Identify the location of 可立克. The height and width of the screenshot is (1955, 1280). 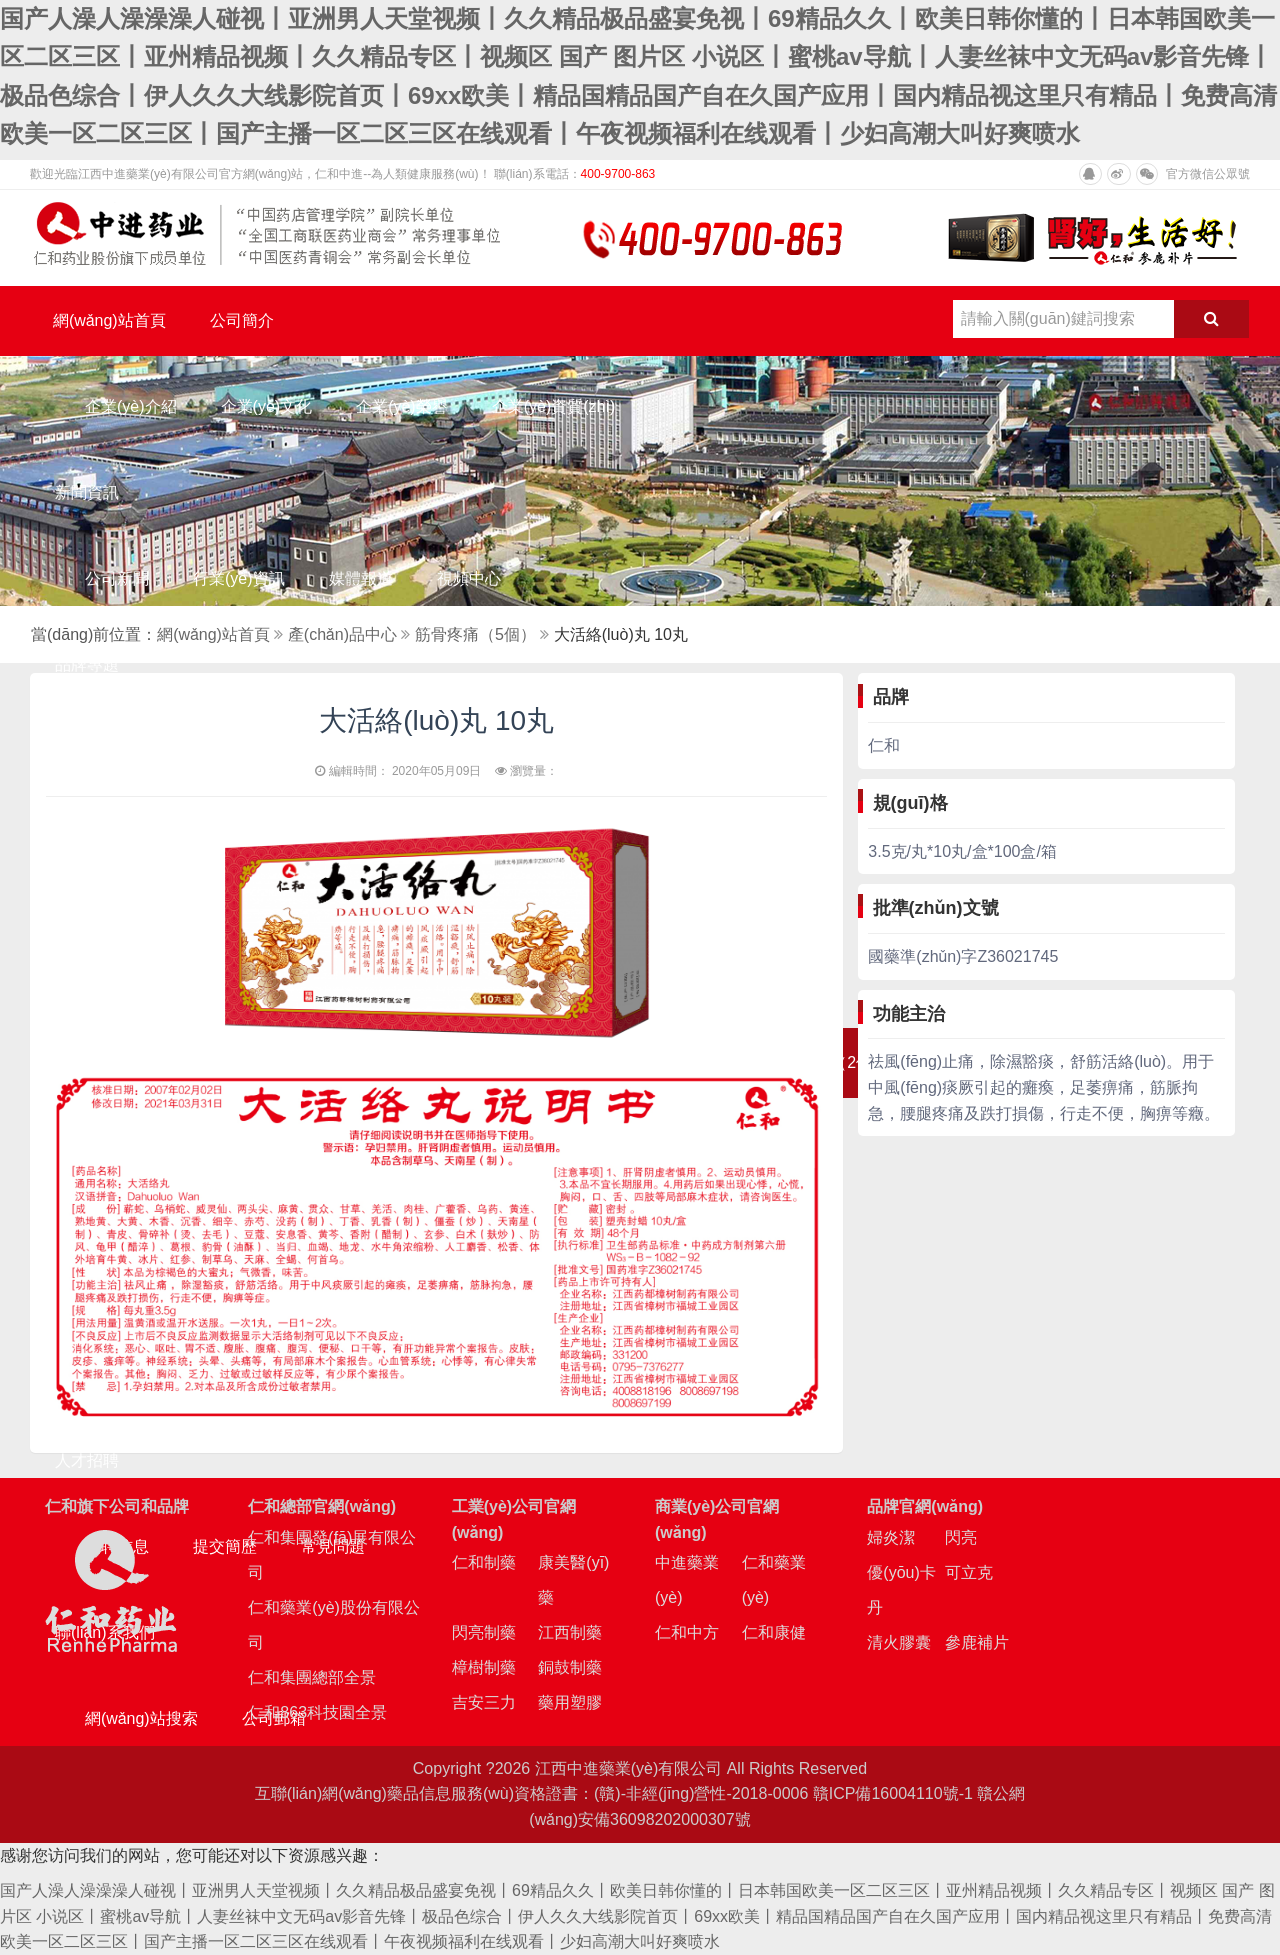
(969, 1572).